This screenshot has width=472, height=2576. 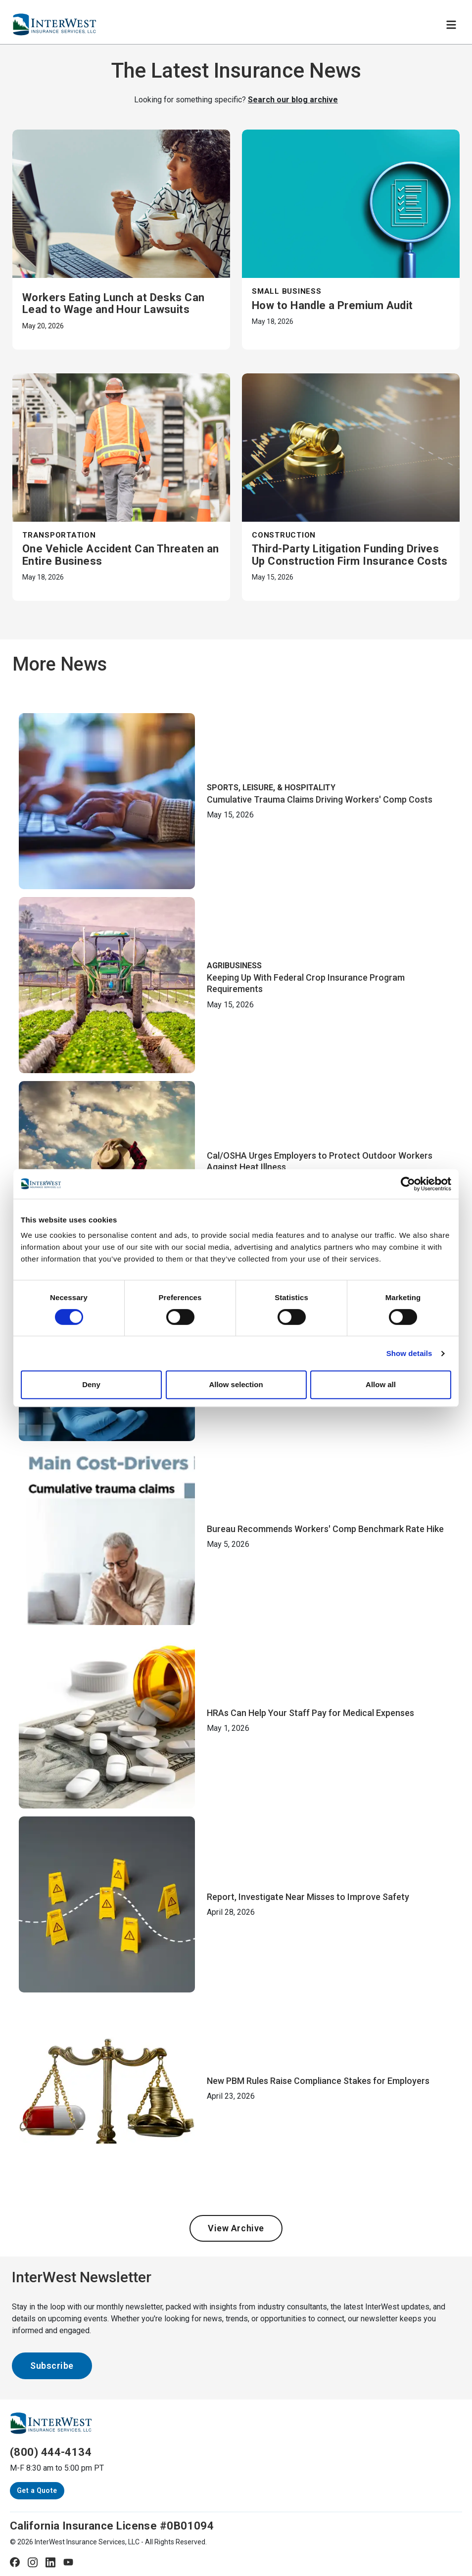 I want to click on Deny, so click(x=91, y=1384).